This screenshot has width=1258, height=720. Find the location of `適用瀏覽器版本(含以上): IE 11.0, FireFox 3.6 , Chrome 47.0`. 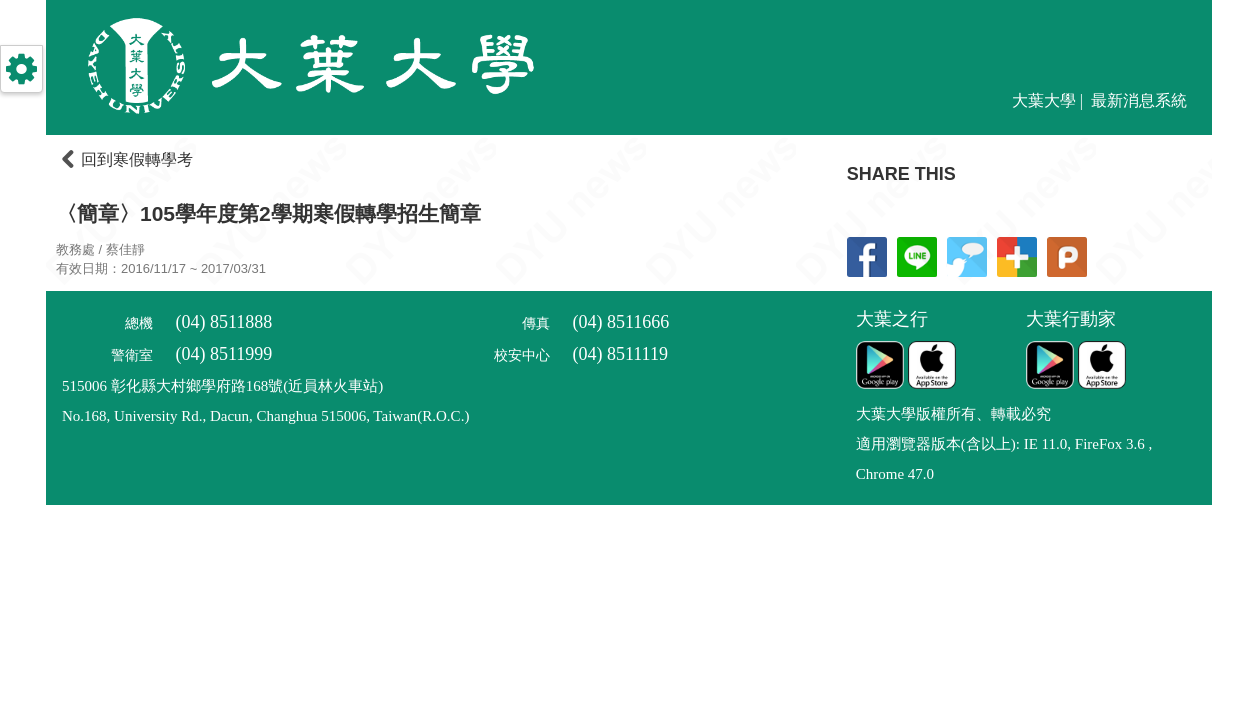

適用瀏覽器版本(含以上): IE 11.0, FireFox 3.6 , Chrome 47.0 is located at coordinates (1004, 459).